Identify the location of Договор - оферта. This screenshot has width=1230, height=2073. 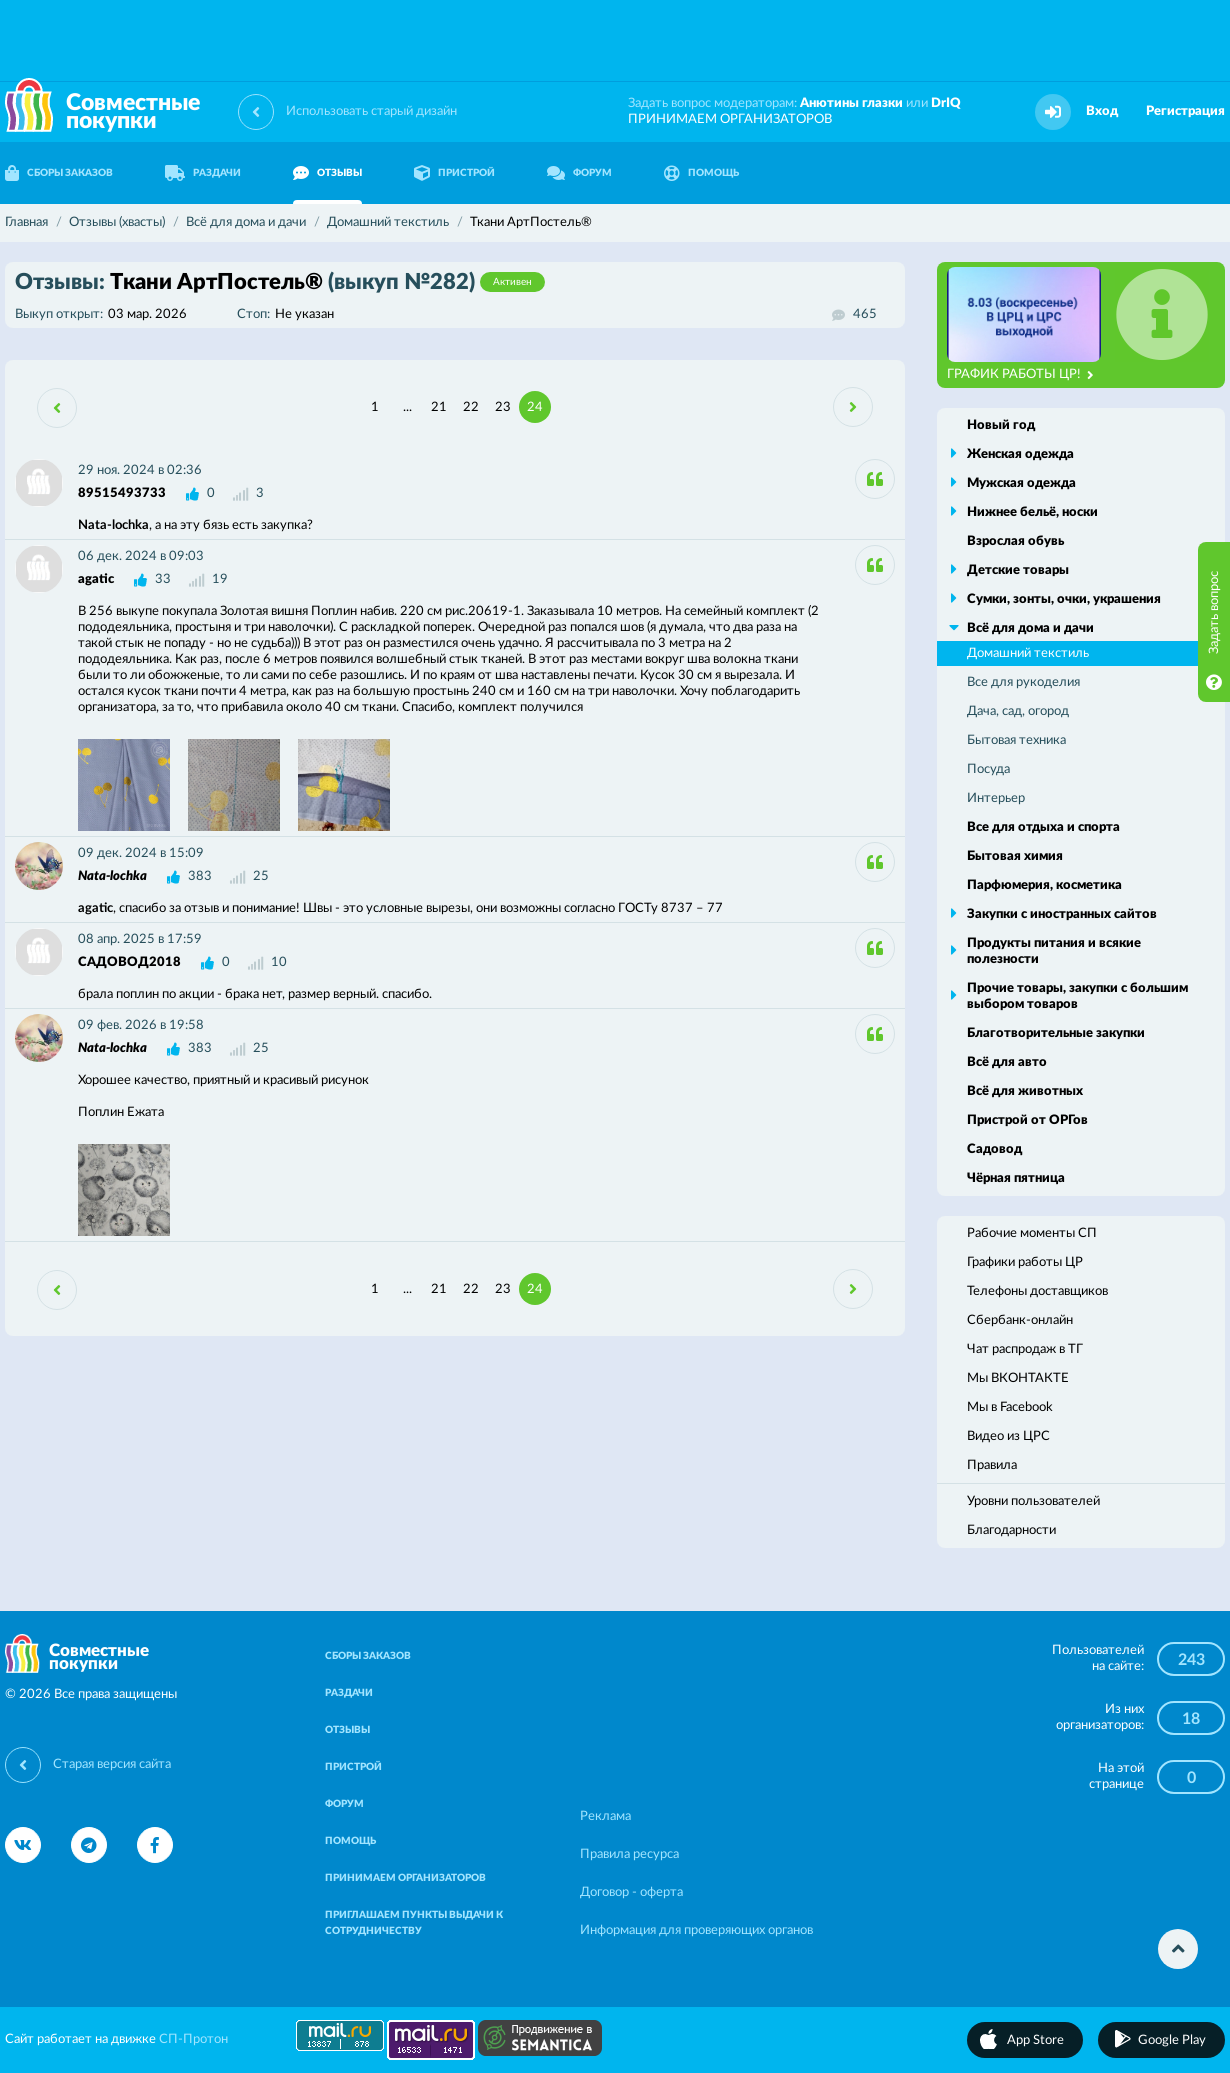
(631, 1892).